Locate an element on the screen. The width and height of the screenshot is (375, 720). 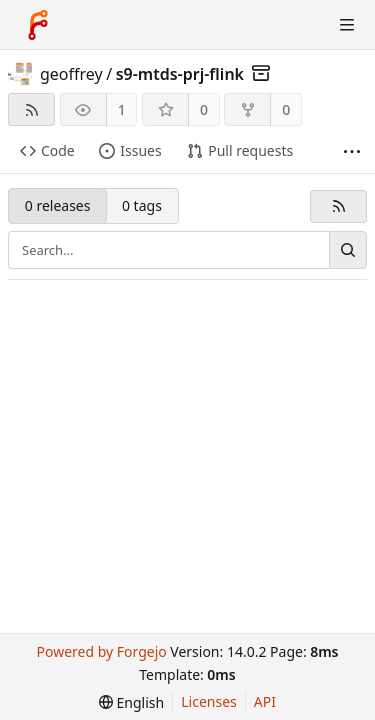
[menu] is located at coordinates (131, 702).